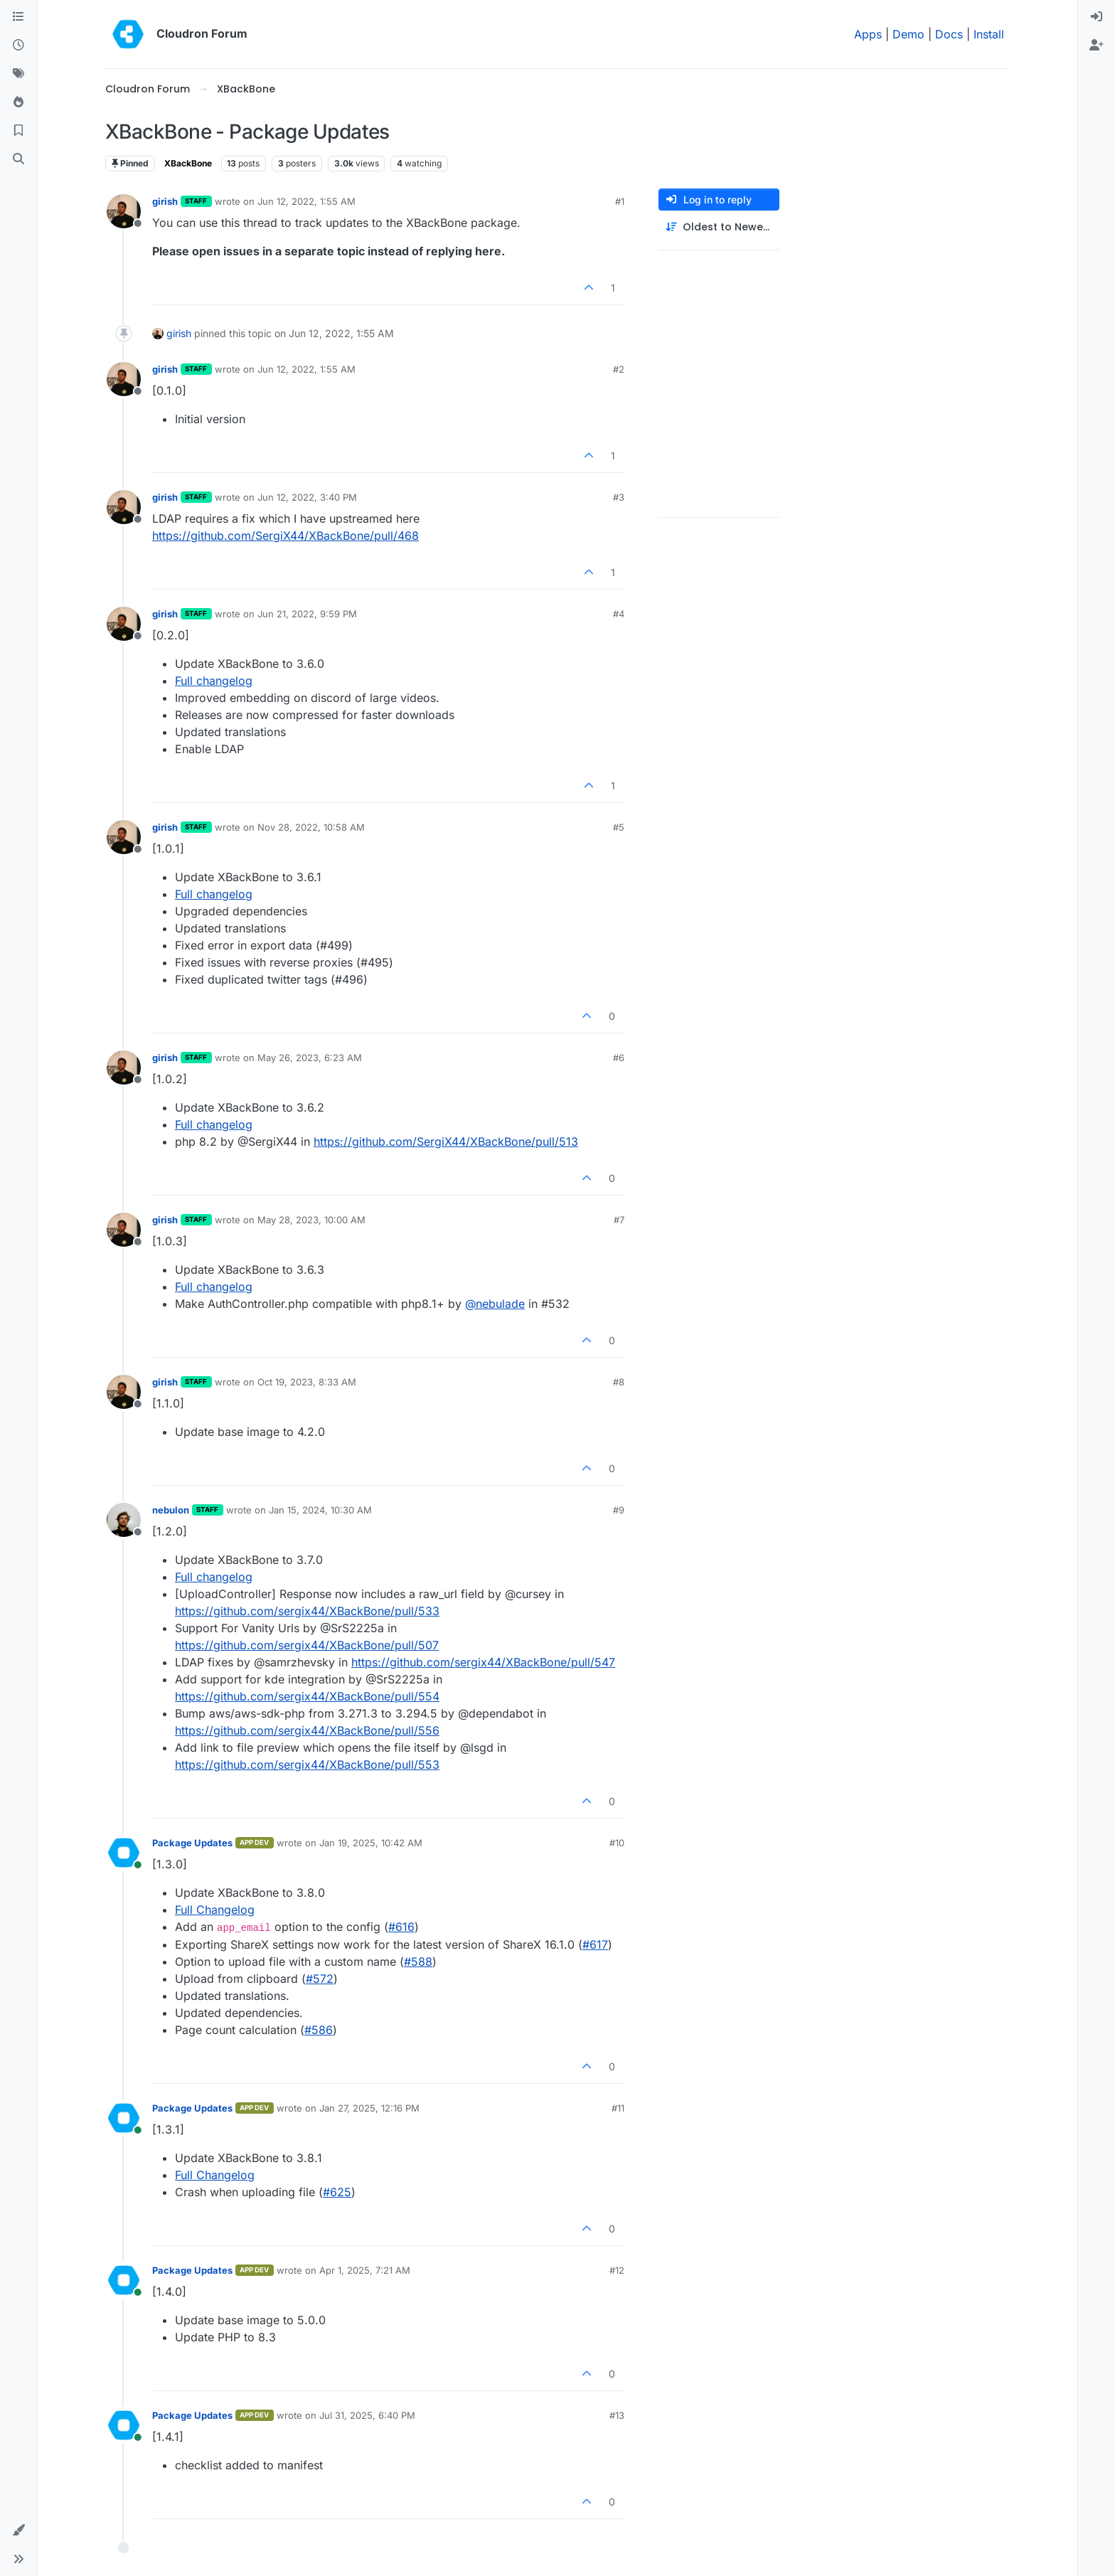  Describe the element at coordinates (949, 34) in the screenshot. I see `Docs` at that location.